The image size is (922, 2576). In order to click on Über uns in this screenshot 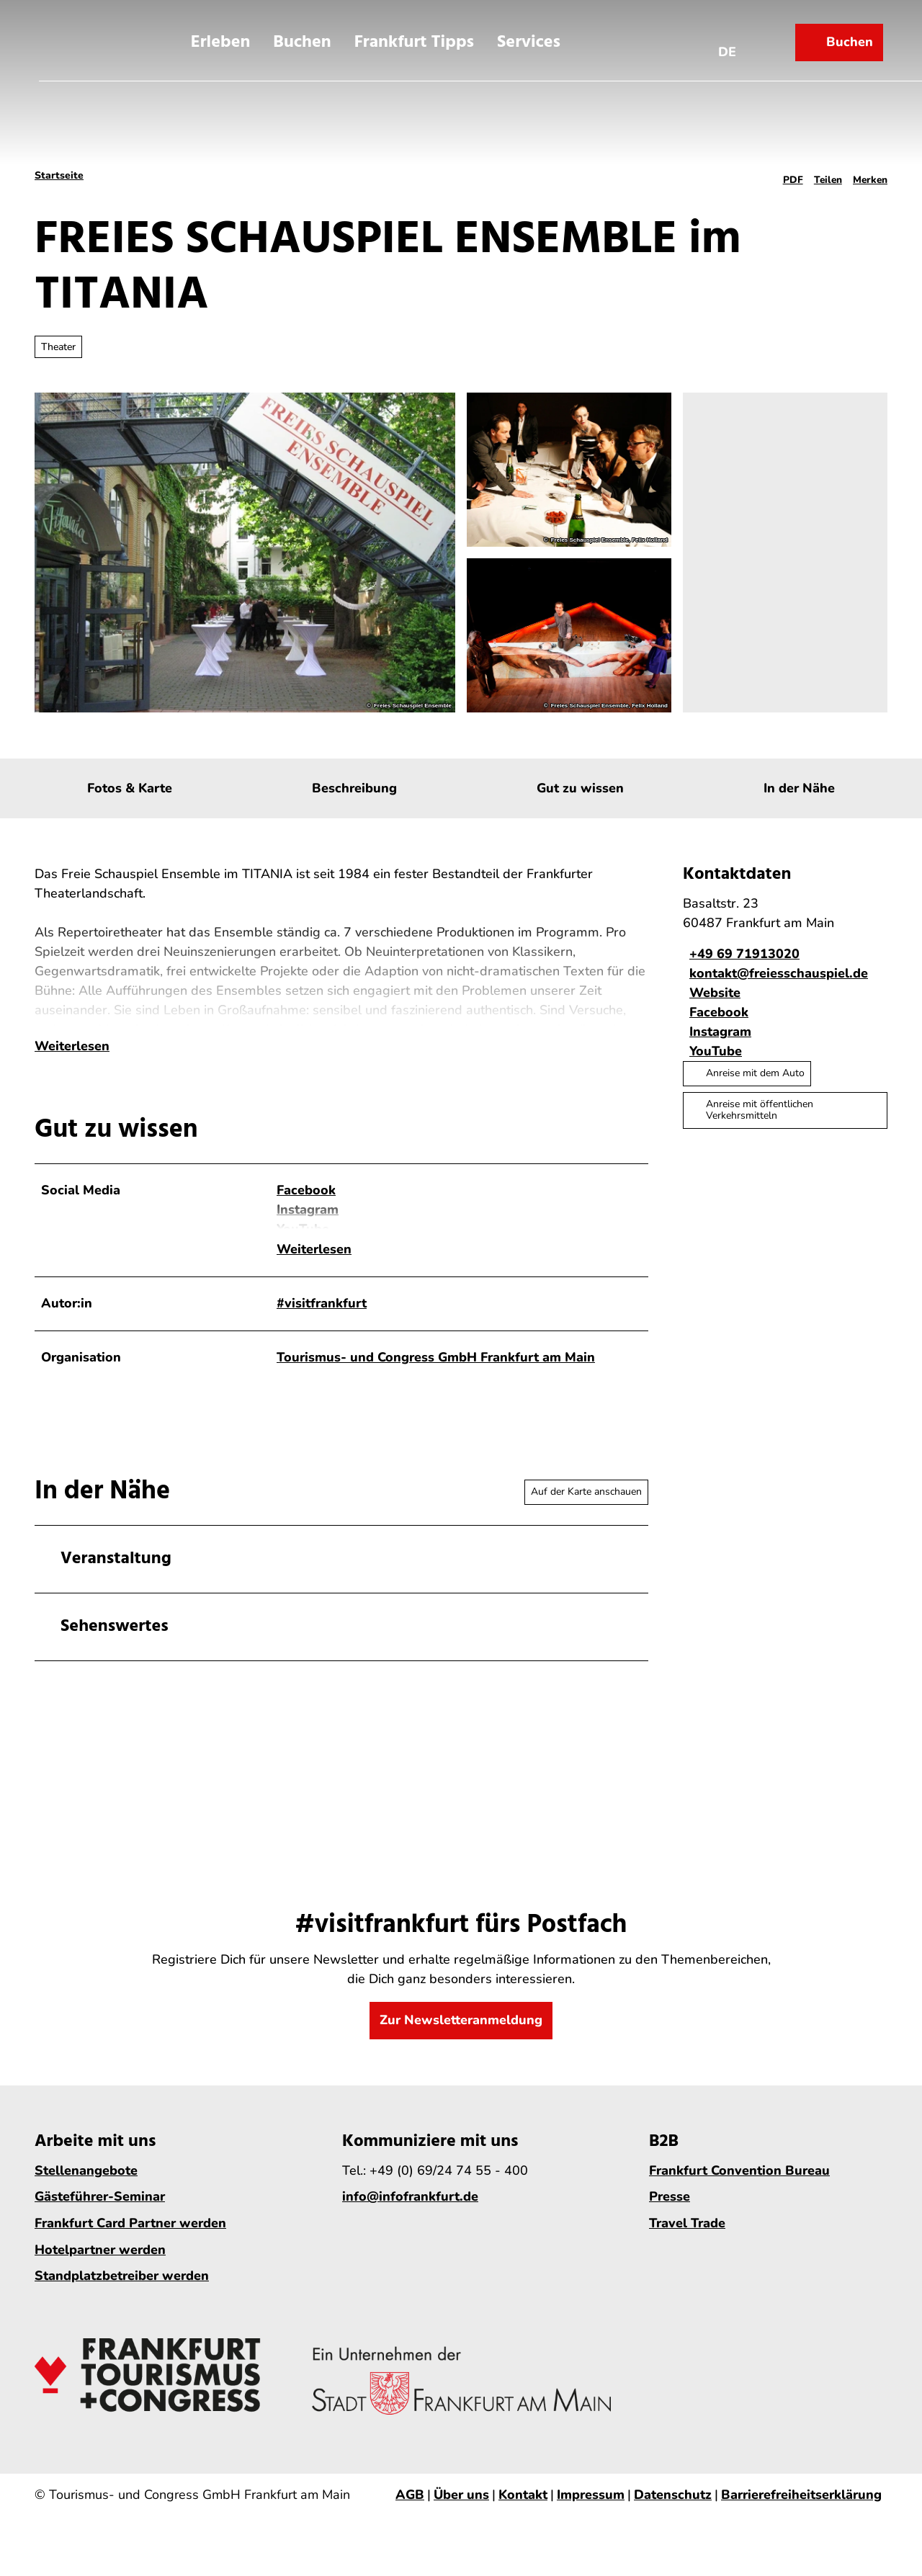, I will do `click(461, 2508)`.